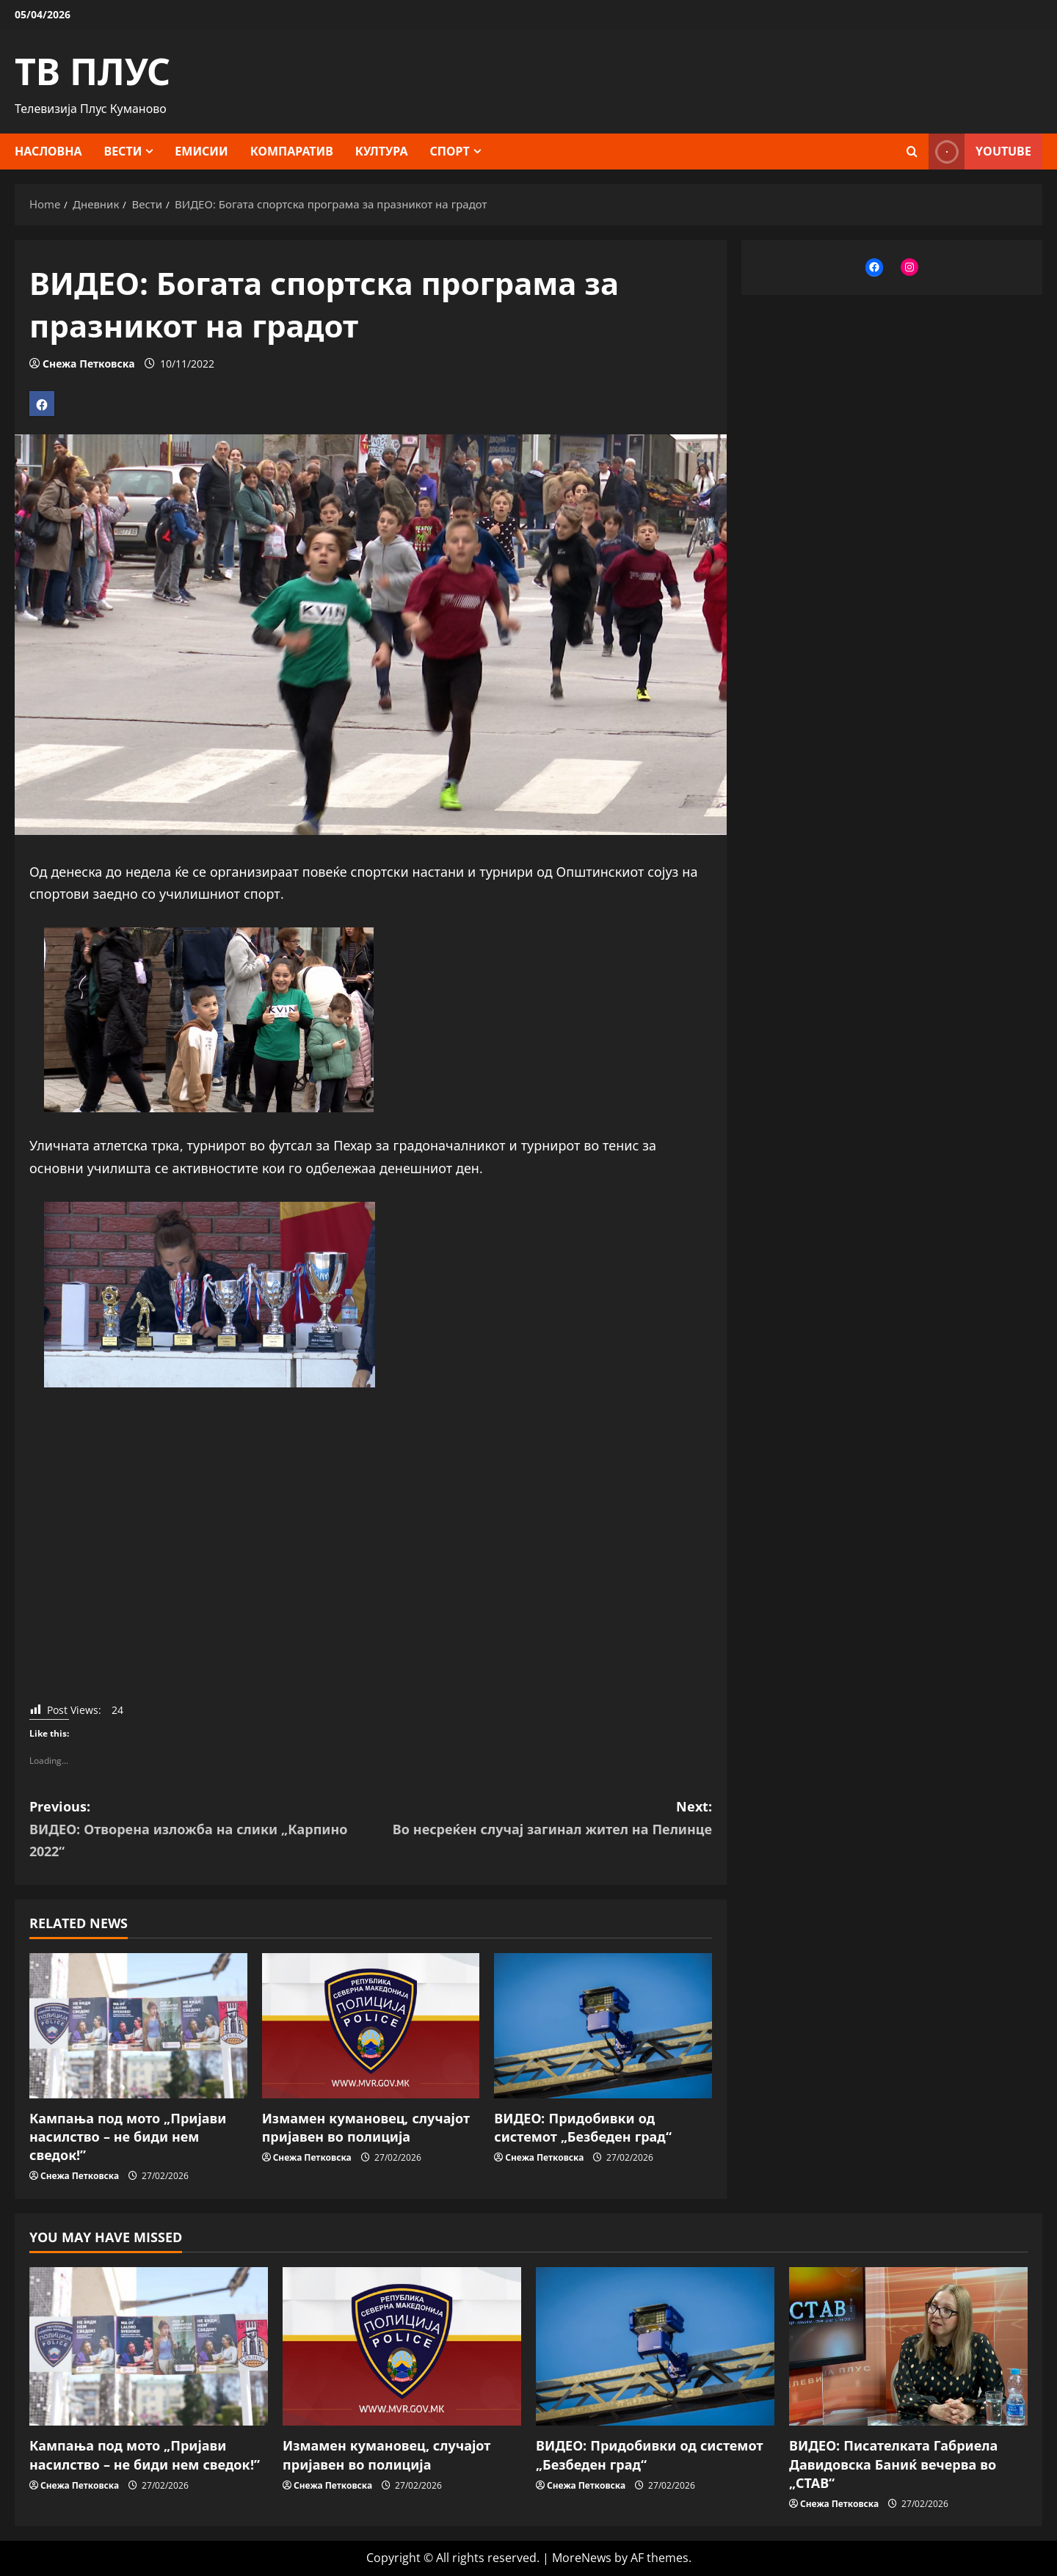  Describe the element at coordinates (127, 2136) in the screenshot. I see `Кампања под мото „Пријави насилство – не биди нем сведок!”` at that location.